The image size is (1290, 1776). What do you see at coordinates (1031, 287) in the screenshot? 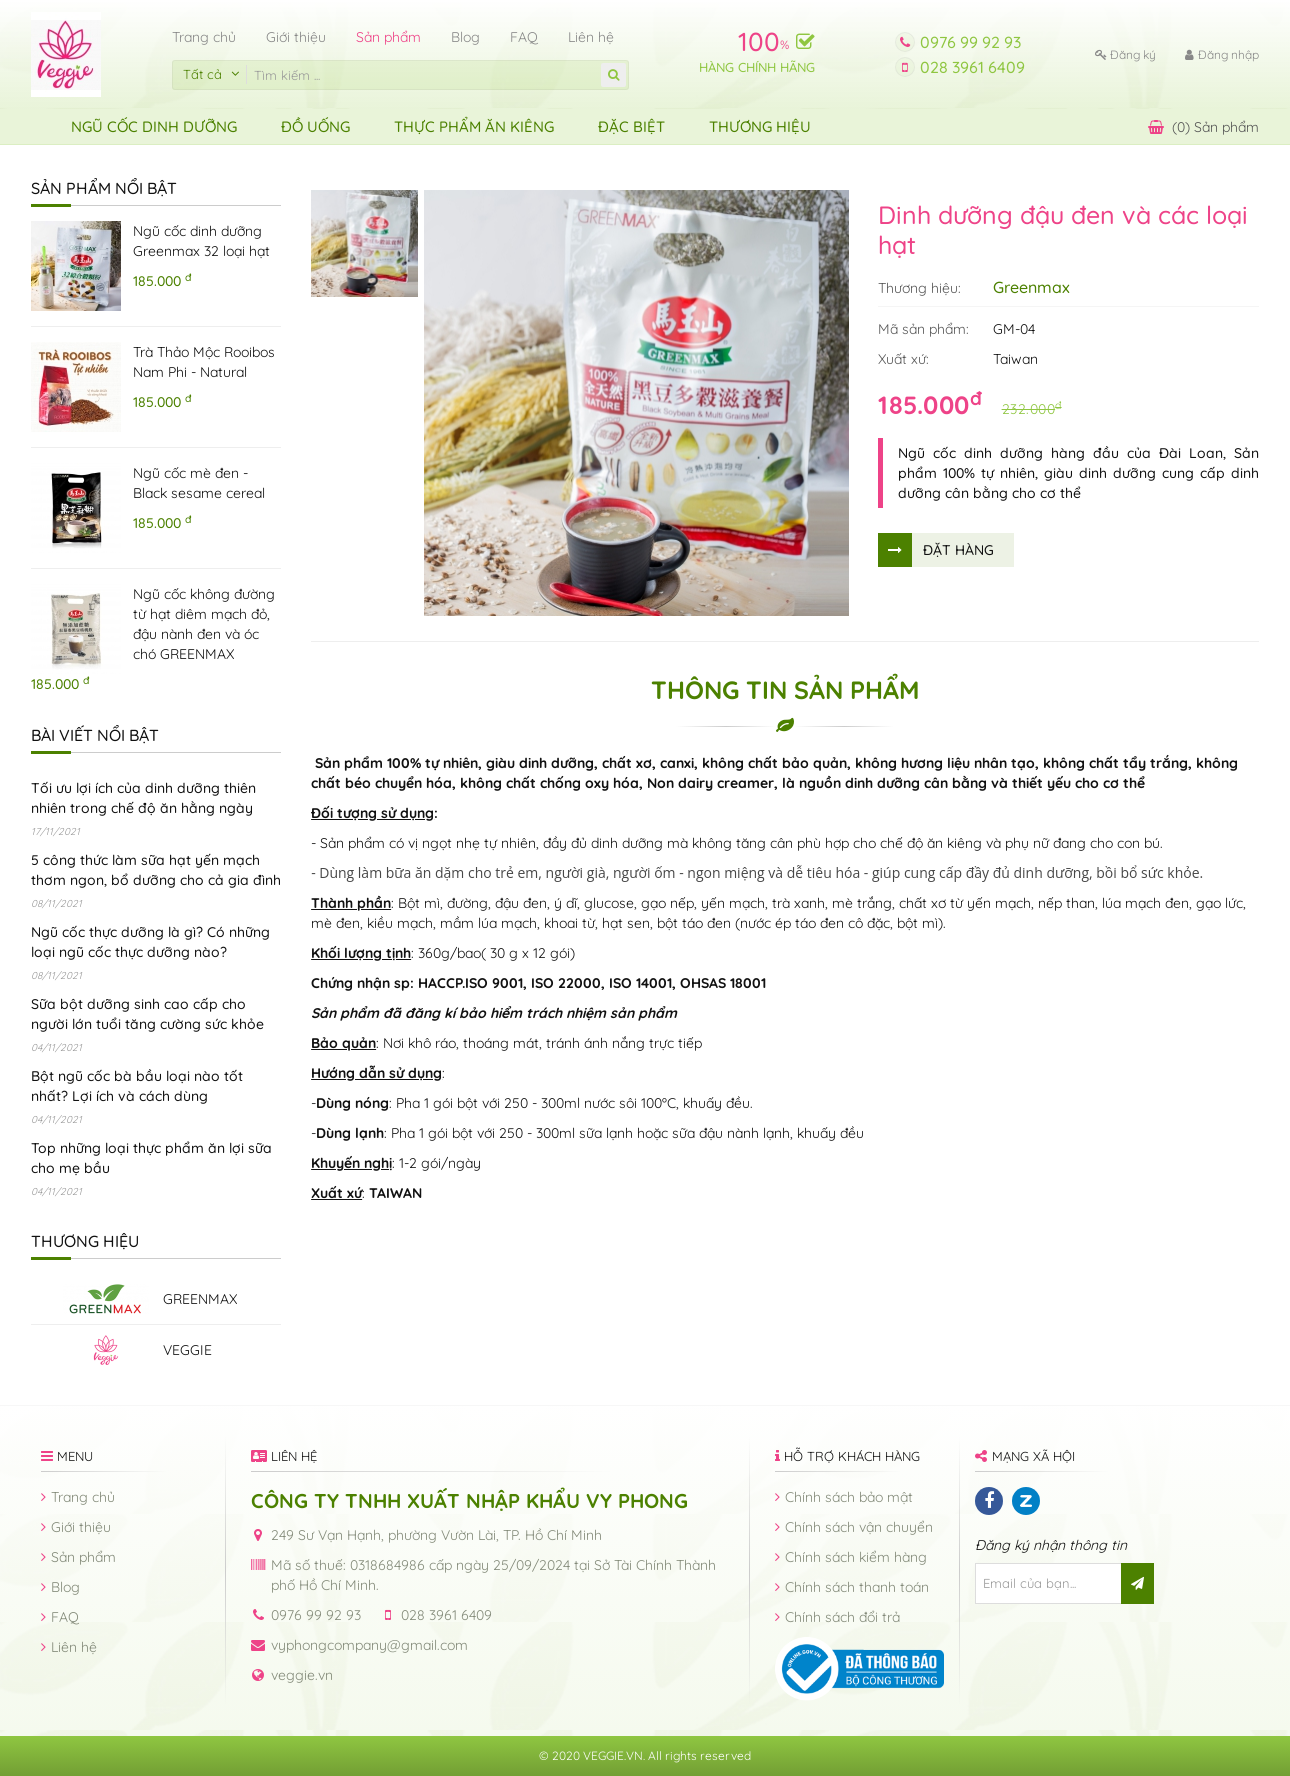
I see `Greenmax` at bounding box center [1031, 287].